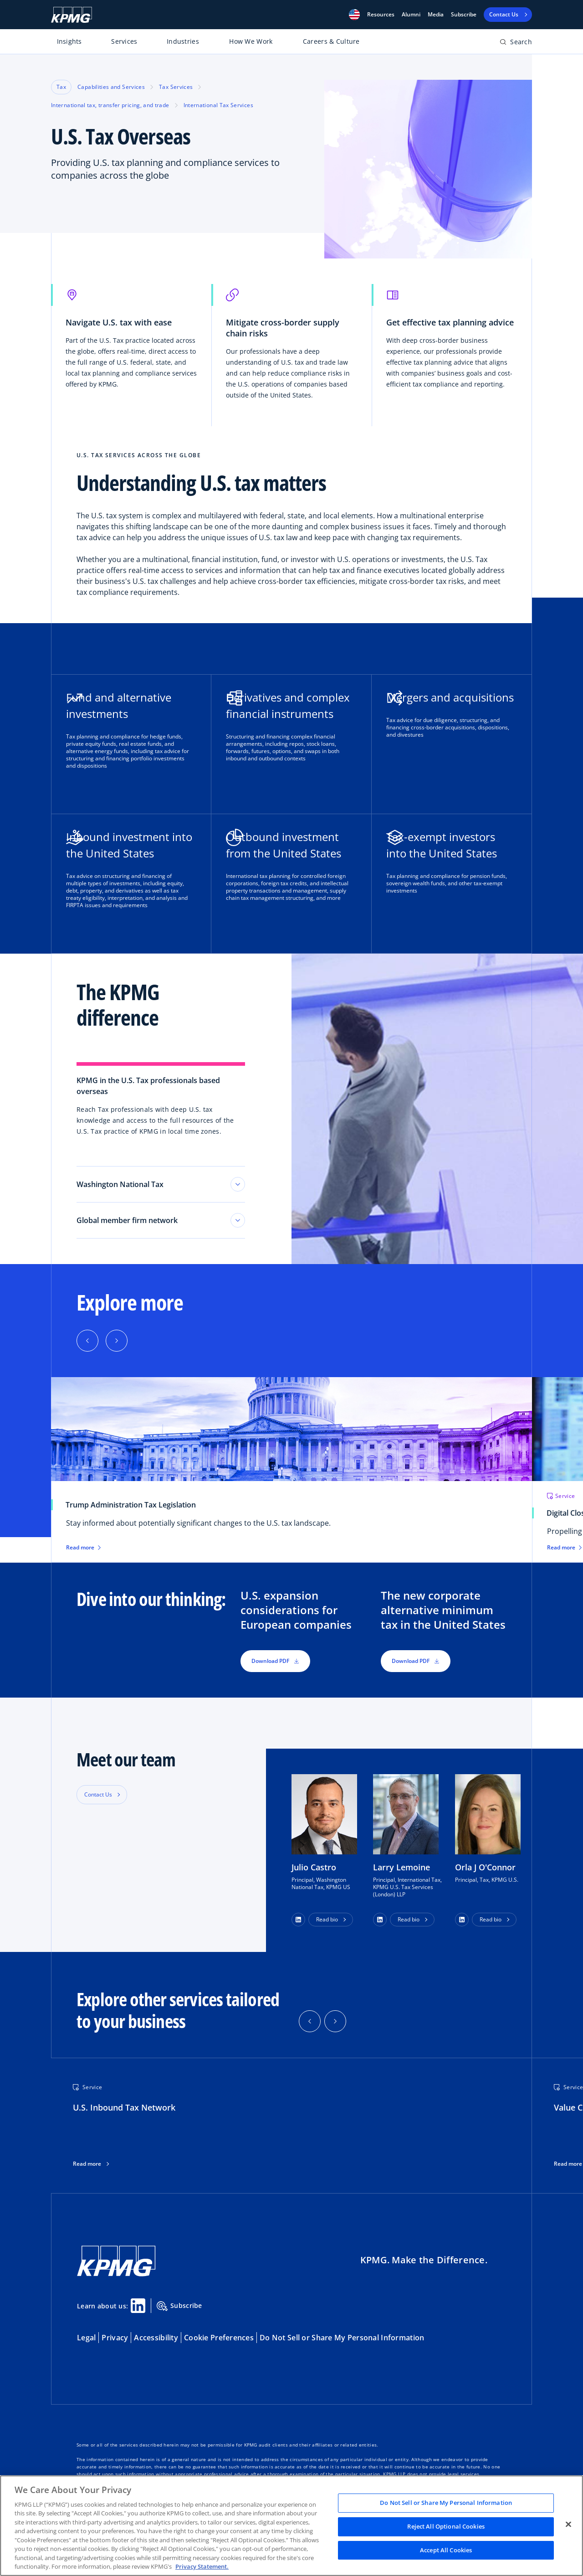 This screenshot has height=2576, width=583. I want to click on Tax Services, so click(176, 87).